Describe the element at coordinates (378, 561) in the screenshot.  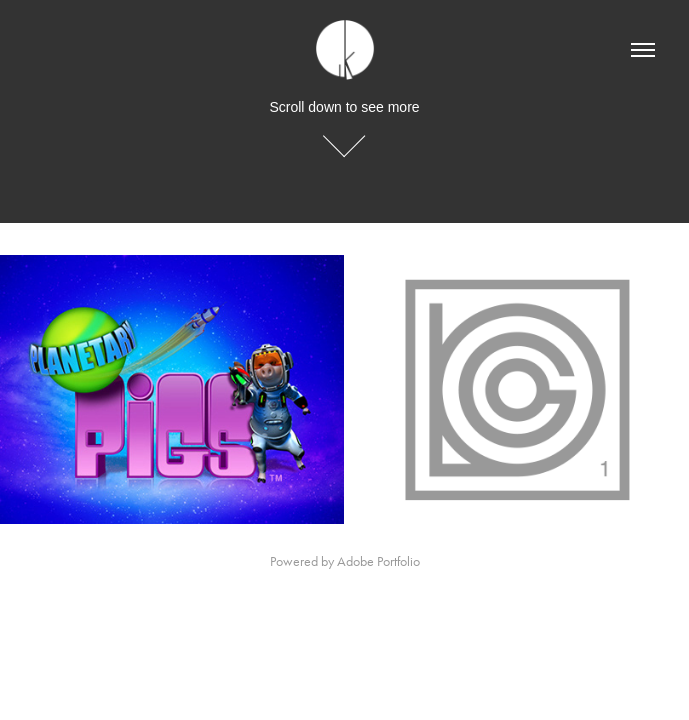
I see `Adobe Portfolio` at that location.